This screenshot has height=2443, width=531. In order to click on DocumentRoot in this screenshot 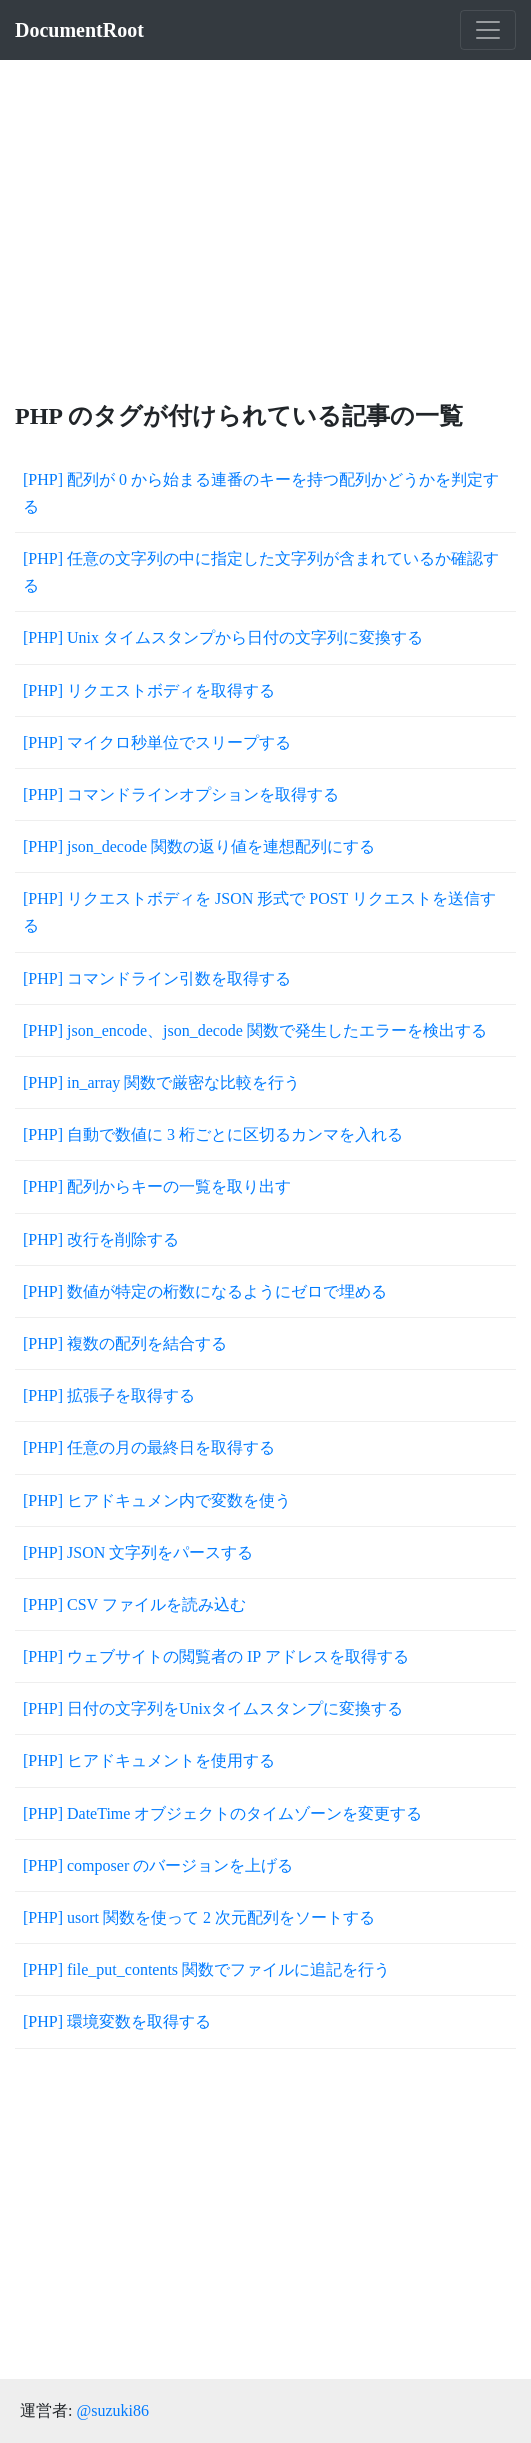, I will do `click(79, 30)`.